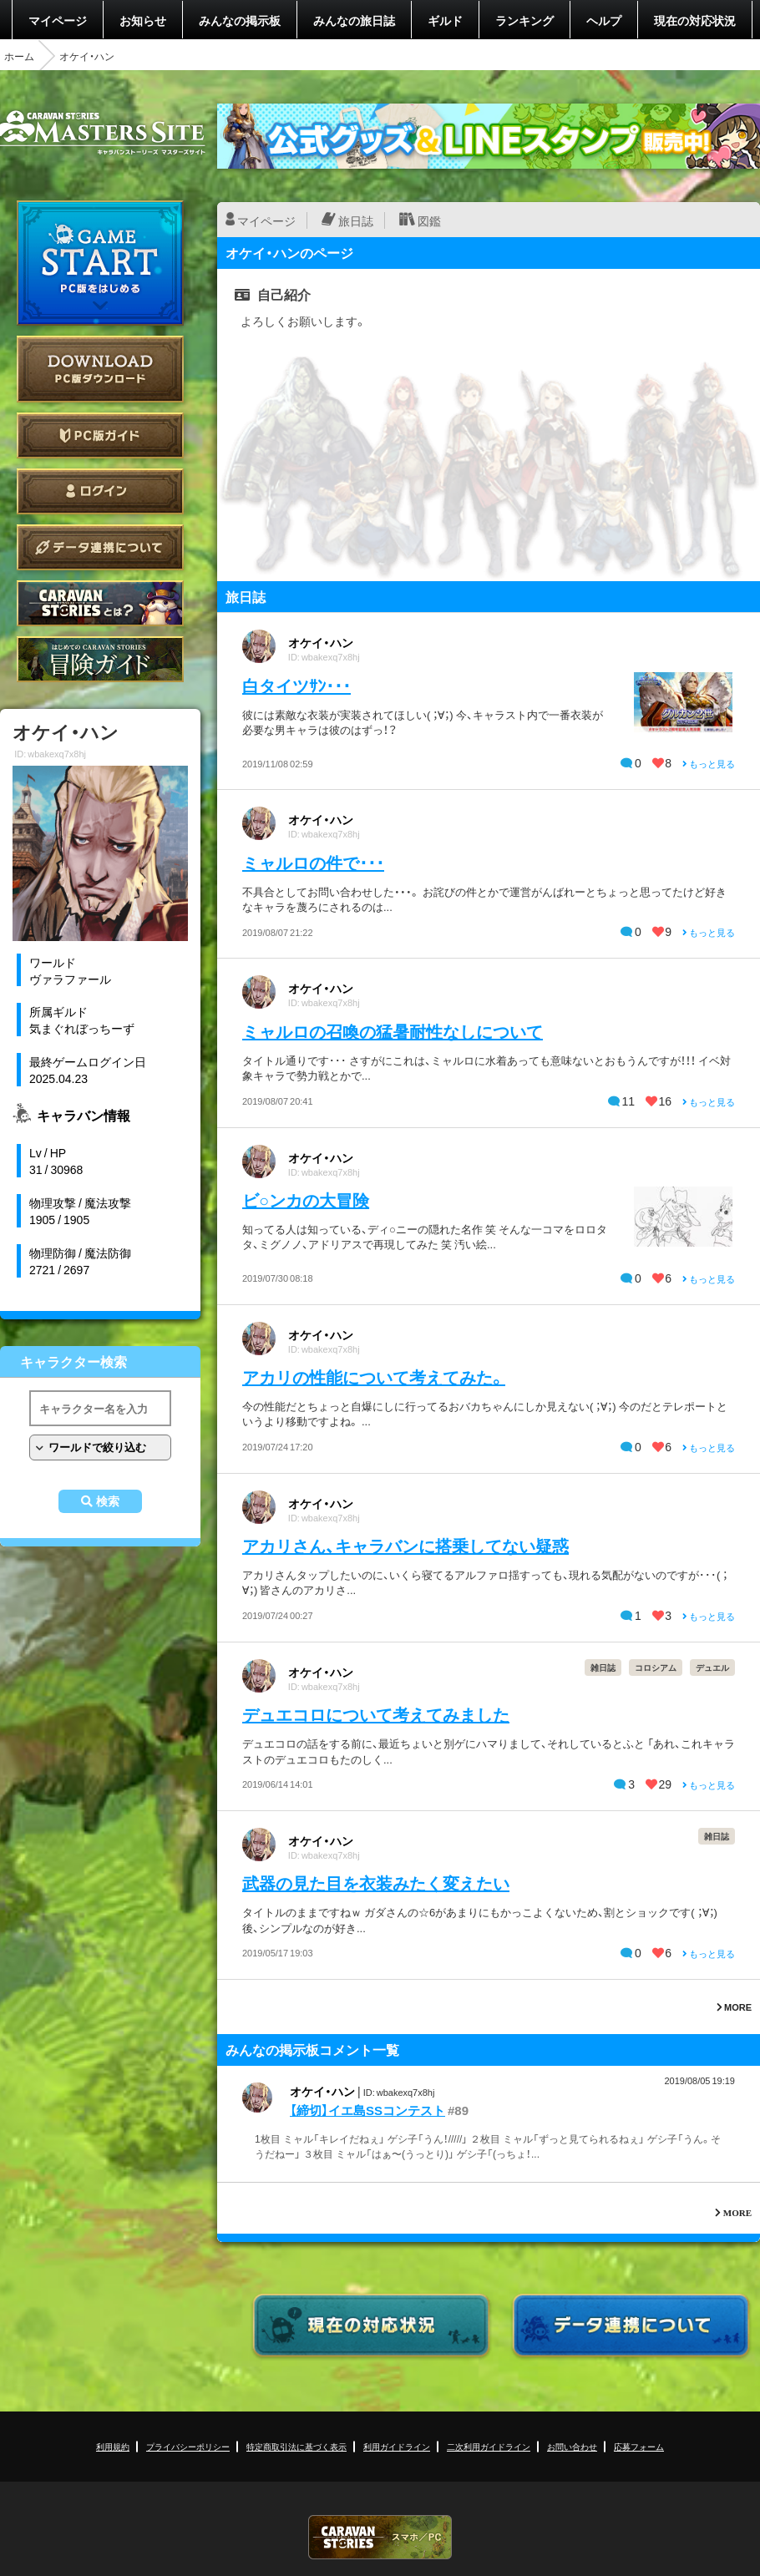 The width and height of the screenshot is (760, 2576). What do you see at coordinates (695, 20) in the screenshot?
I see `現在の対応状況` at bounding box center [695, 20].